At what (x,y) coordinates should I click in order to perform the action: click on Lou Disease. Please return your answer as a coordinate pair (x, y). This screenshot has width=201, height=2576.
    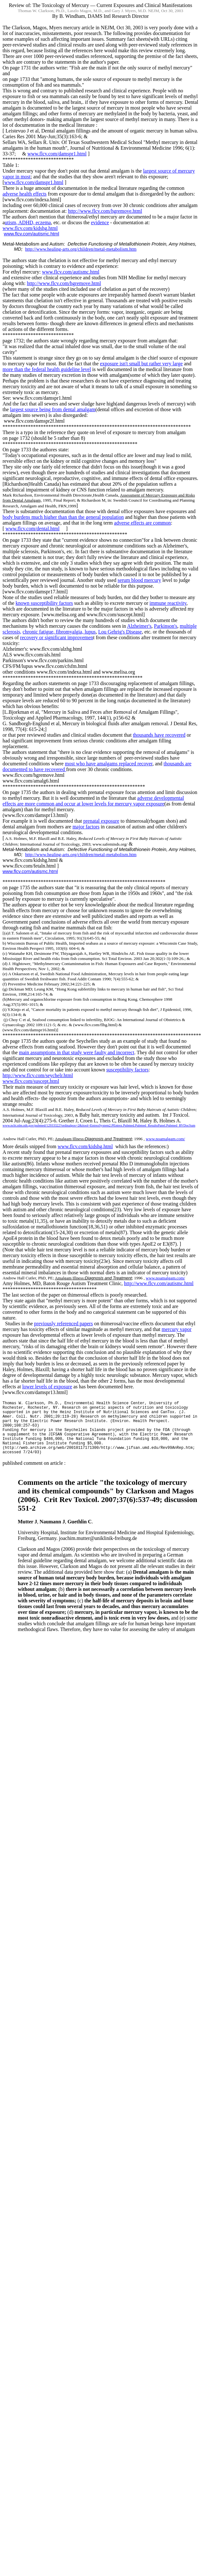
    Looking at the image, I should click on (120, 631).